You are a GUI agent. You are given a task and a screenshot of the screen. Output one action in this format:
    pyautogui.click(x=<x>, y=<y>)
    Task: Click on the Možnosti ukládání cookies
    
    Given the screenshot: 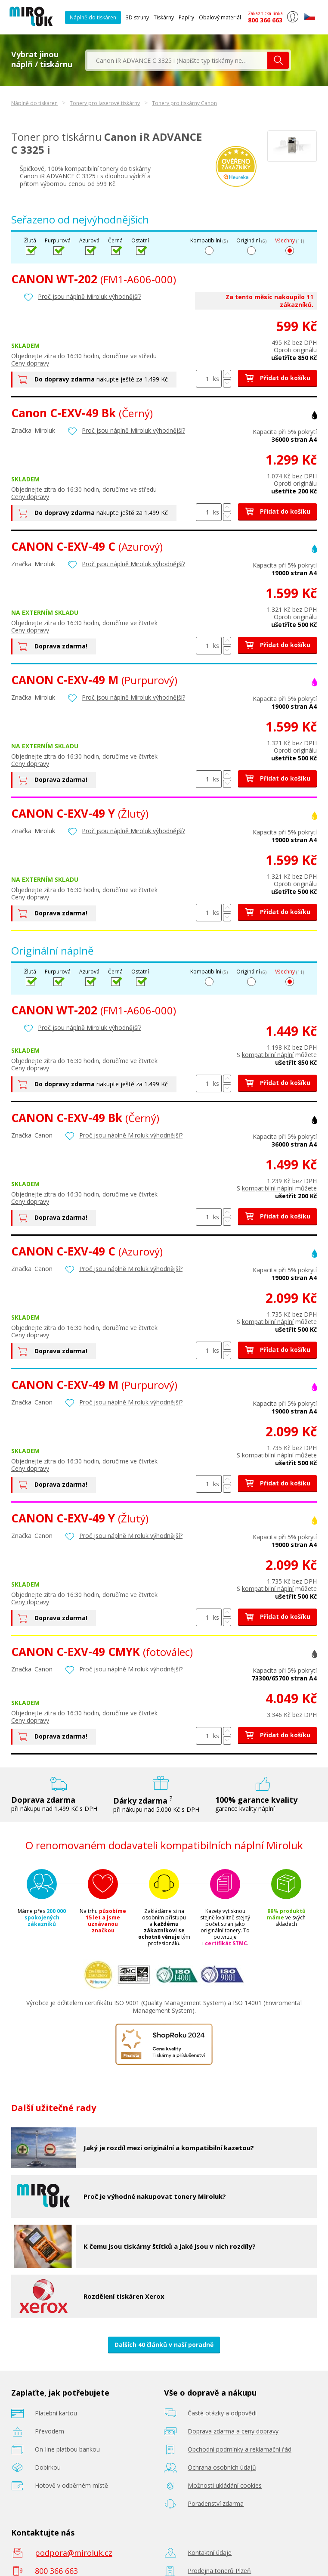 What is the action you would take?
    pyautogui.click(x=225, y=2485)
    